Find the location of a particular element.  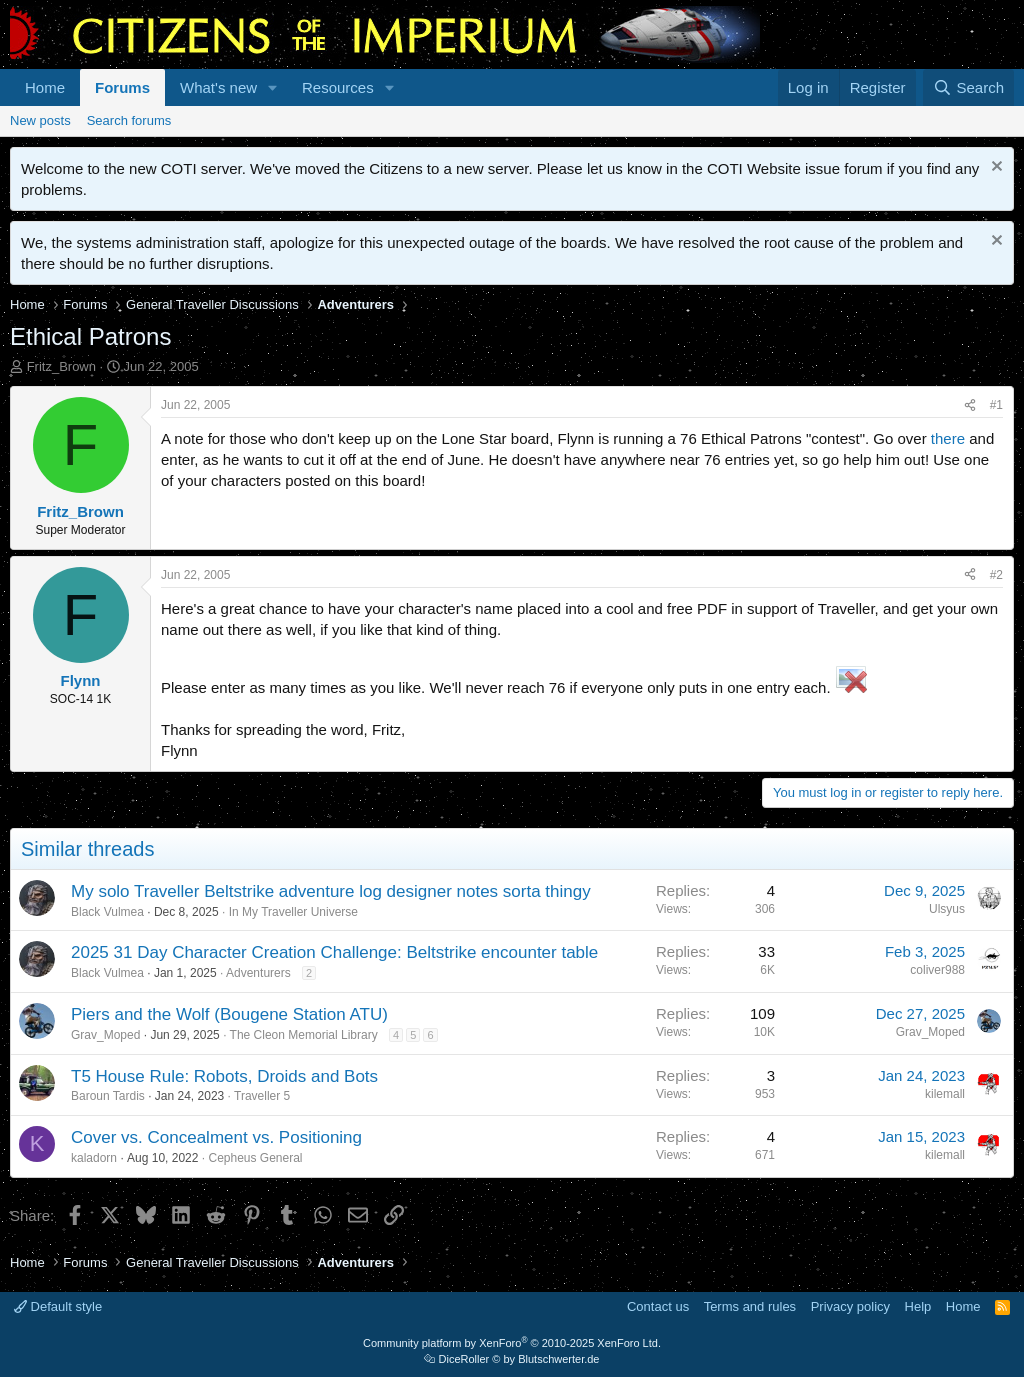

Search forums is located at coordinates (129, 120).